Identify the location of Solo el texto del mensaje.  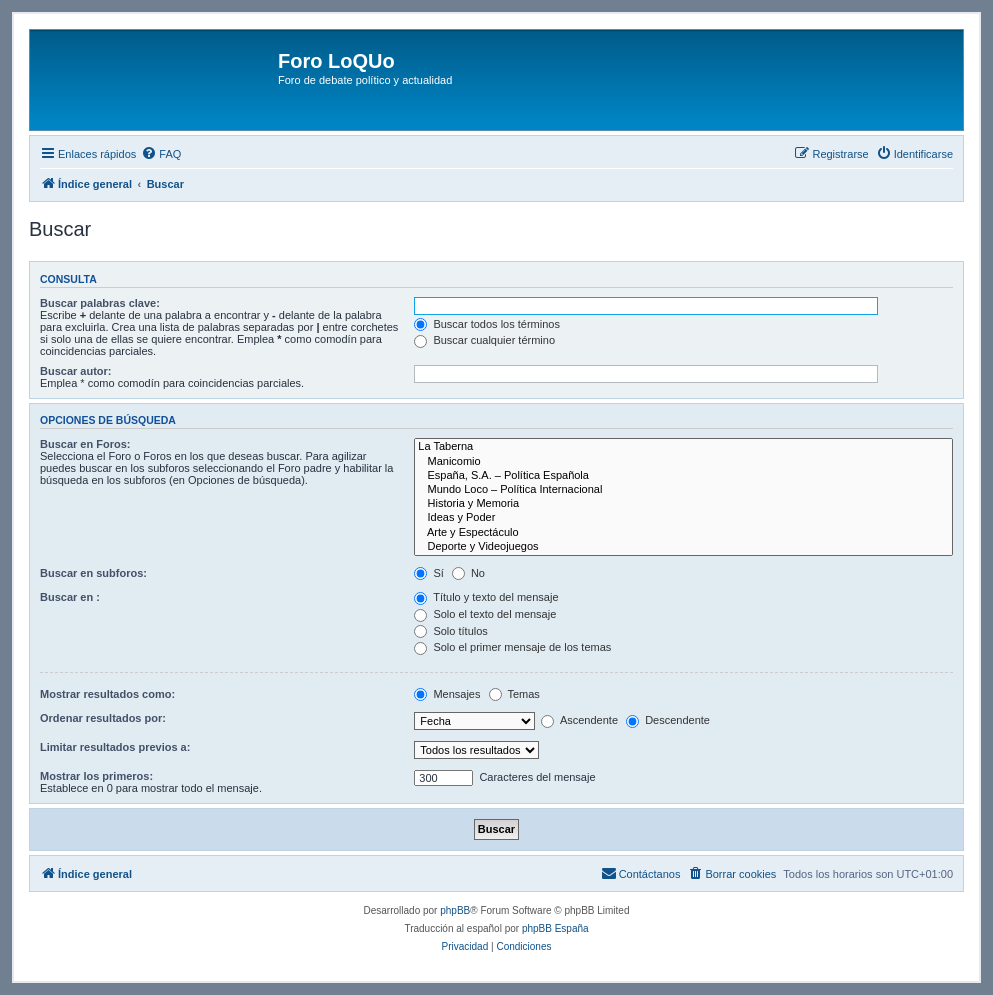
(485, 614).